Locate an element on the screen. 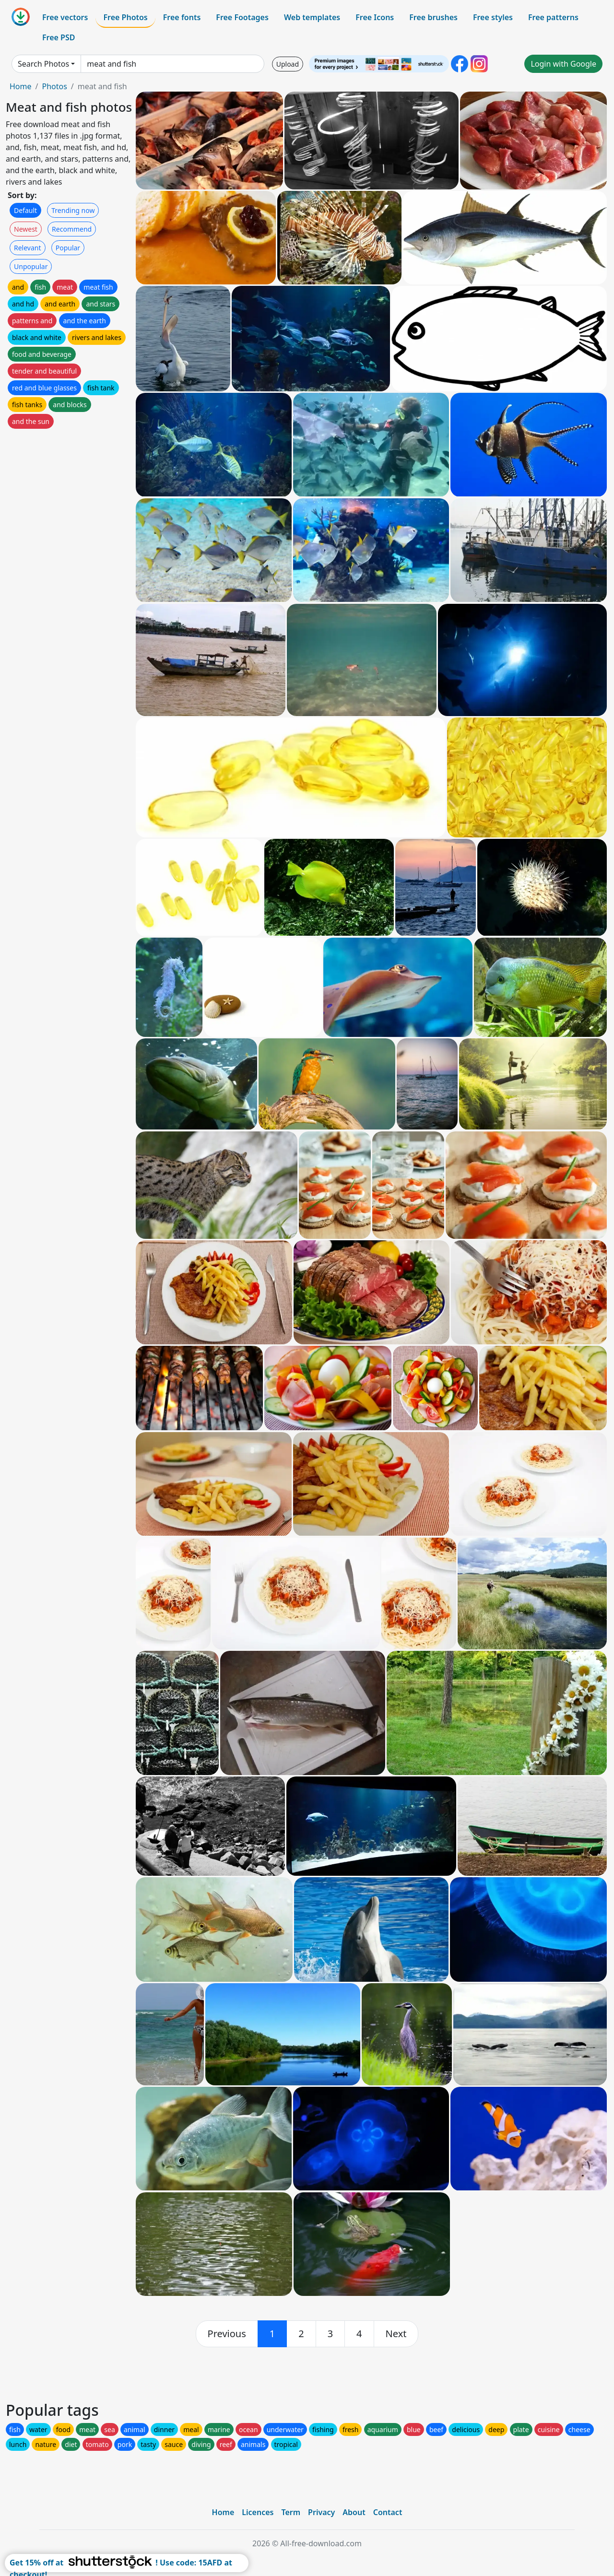  Licences is located at coordinates (257, 2512).